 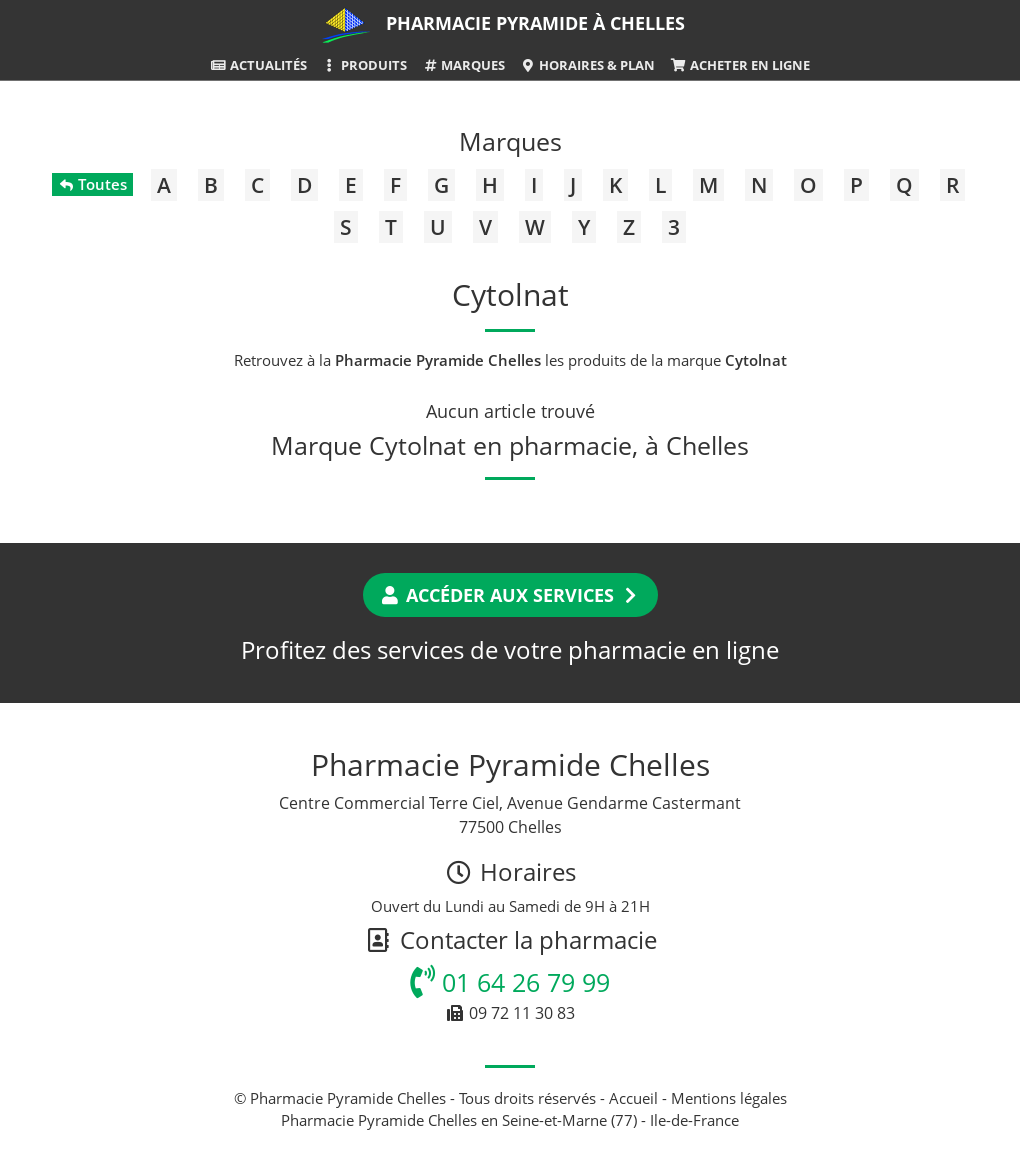 I want to click on Toutes, so click(x=92, y=184).